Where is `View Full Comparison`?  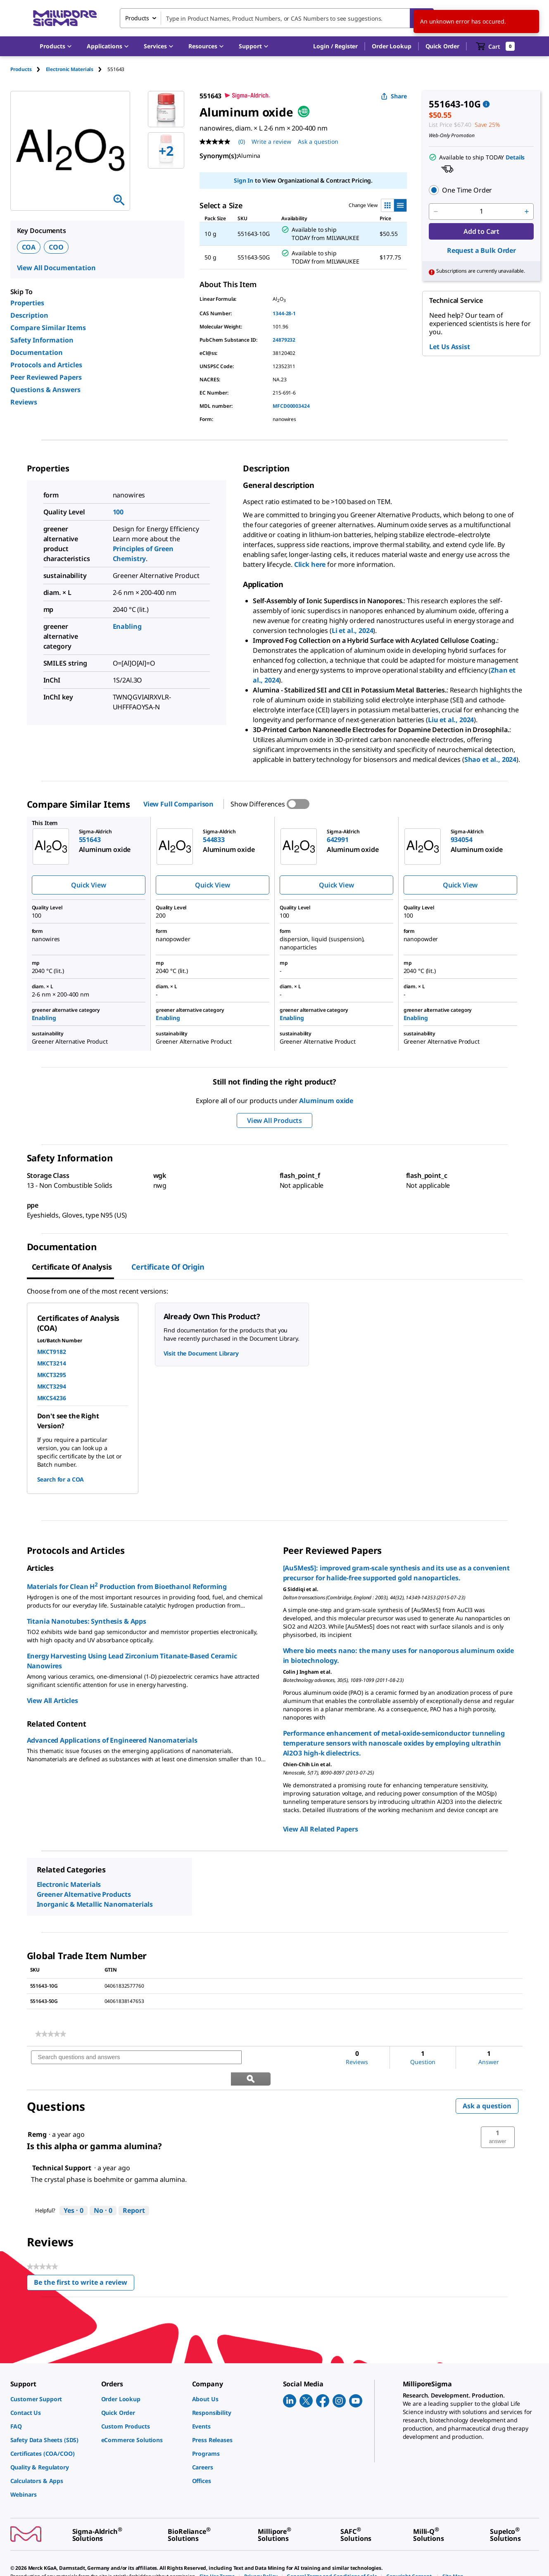 View Full Comparison is located at coordinates (178, 804).